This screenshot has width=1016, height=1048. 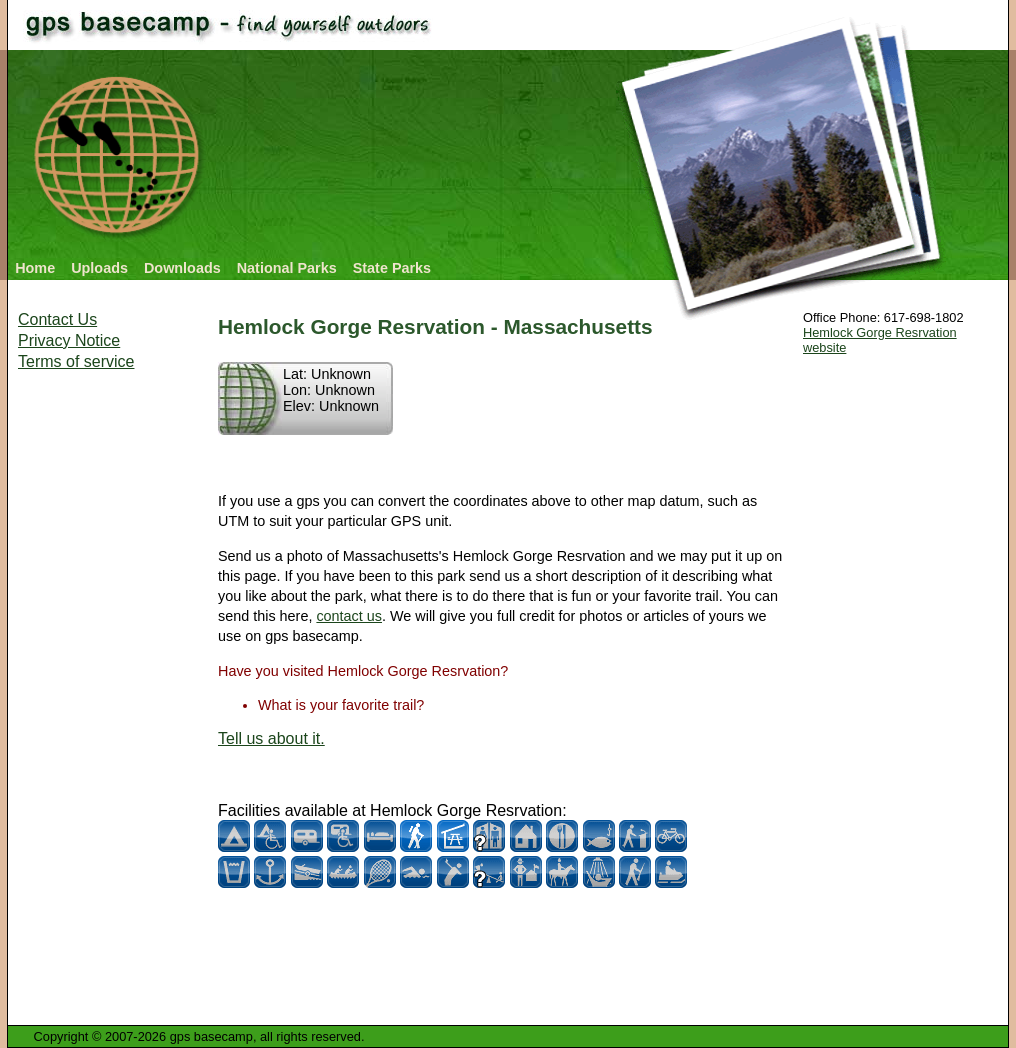 I want to click on Tell us about it., so click(x=271, y=738).